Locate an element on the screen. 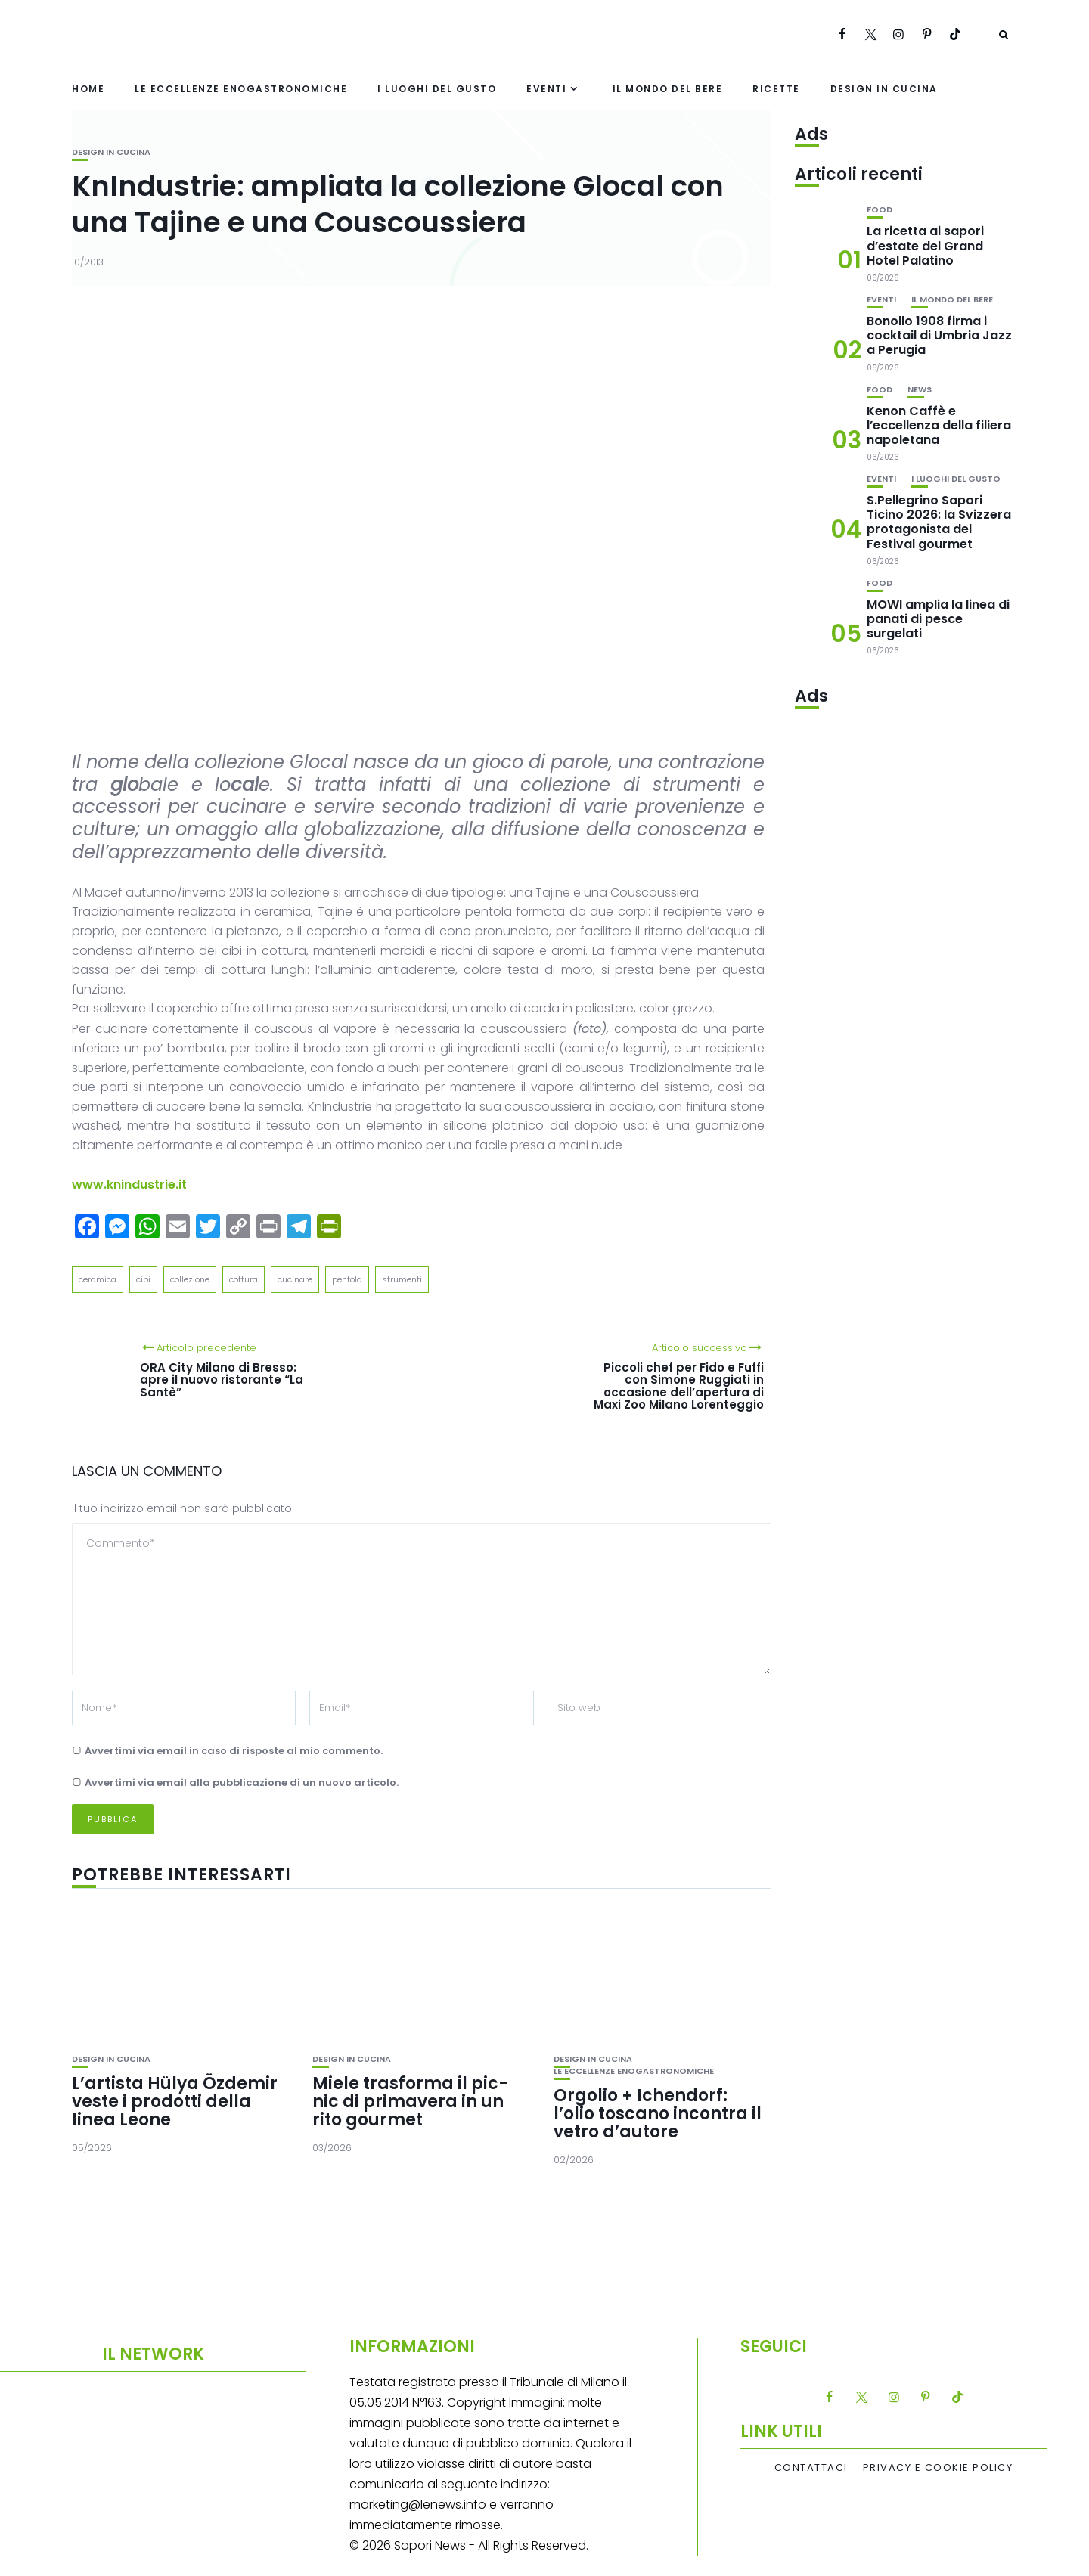 The height and width of the screenshot is (2576, 1089). News is located at coordinates (920, 390).